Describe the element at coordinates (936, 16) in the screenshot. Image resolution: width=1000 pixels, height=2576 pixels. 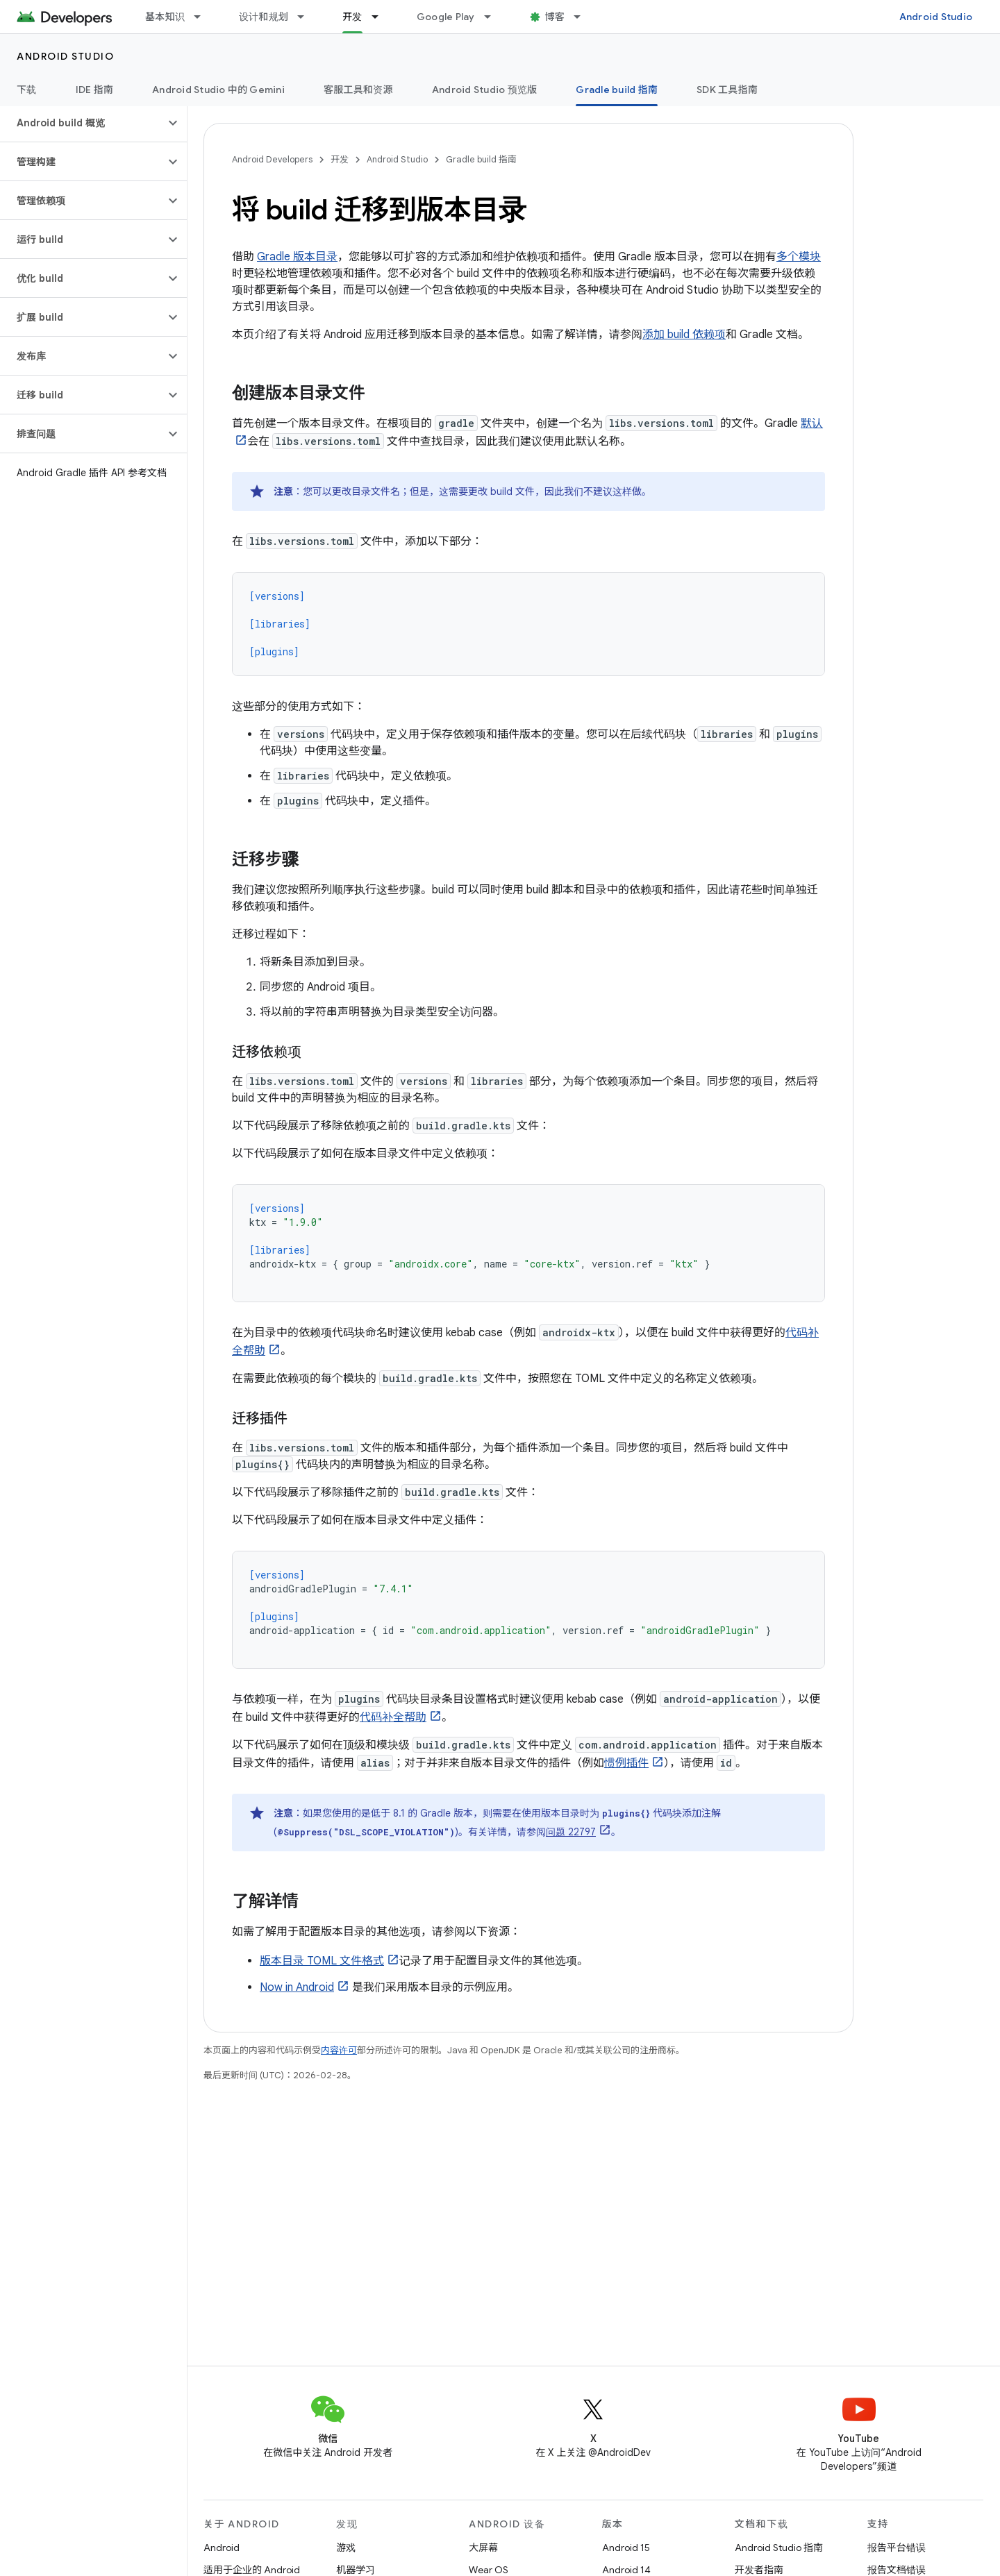
I see `Android Studio` at that location.